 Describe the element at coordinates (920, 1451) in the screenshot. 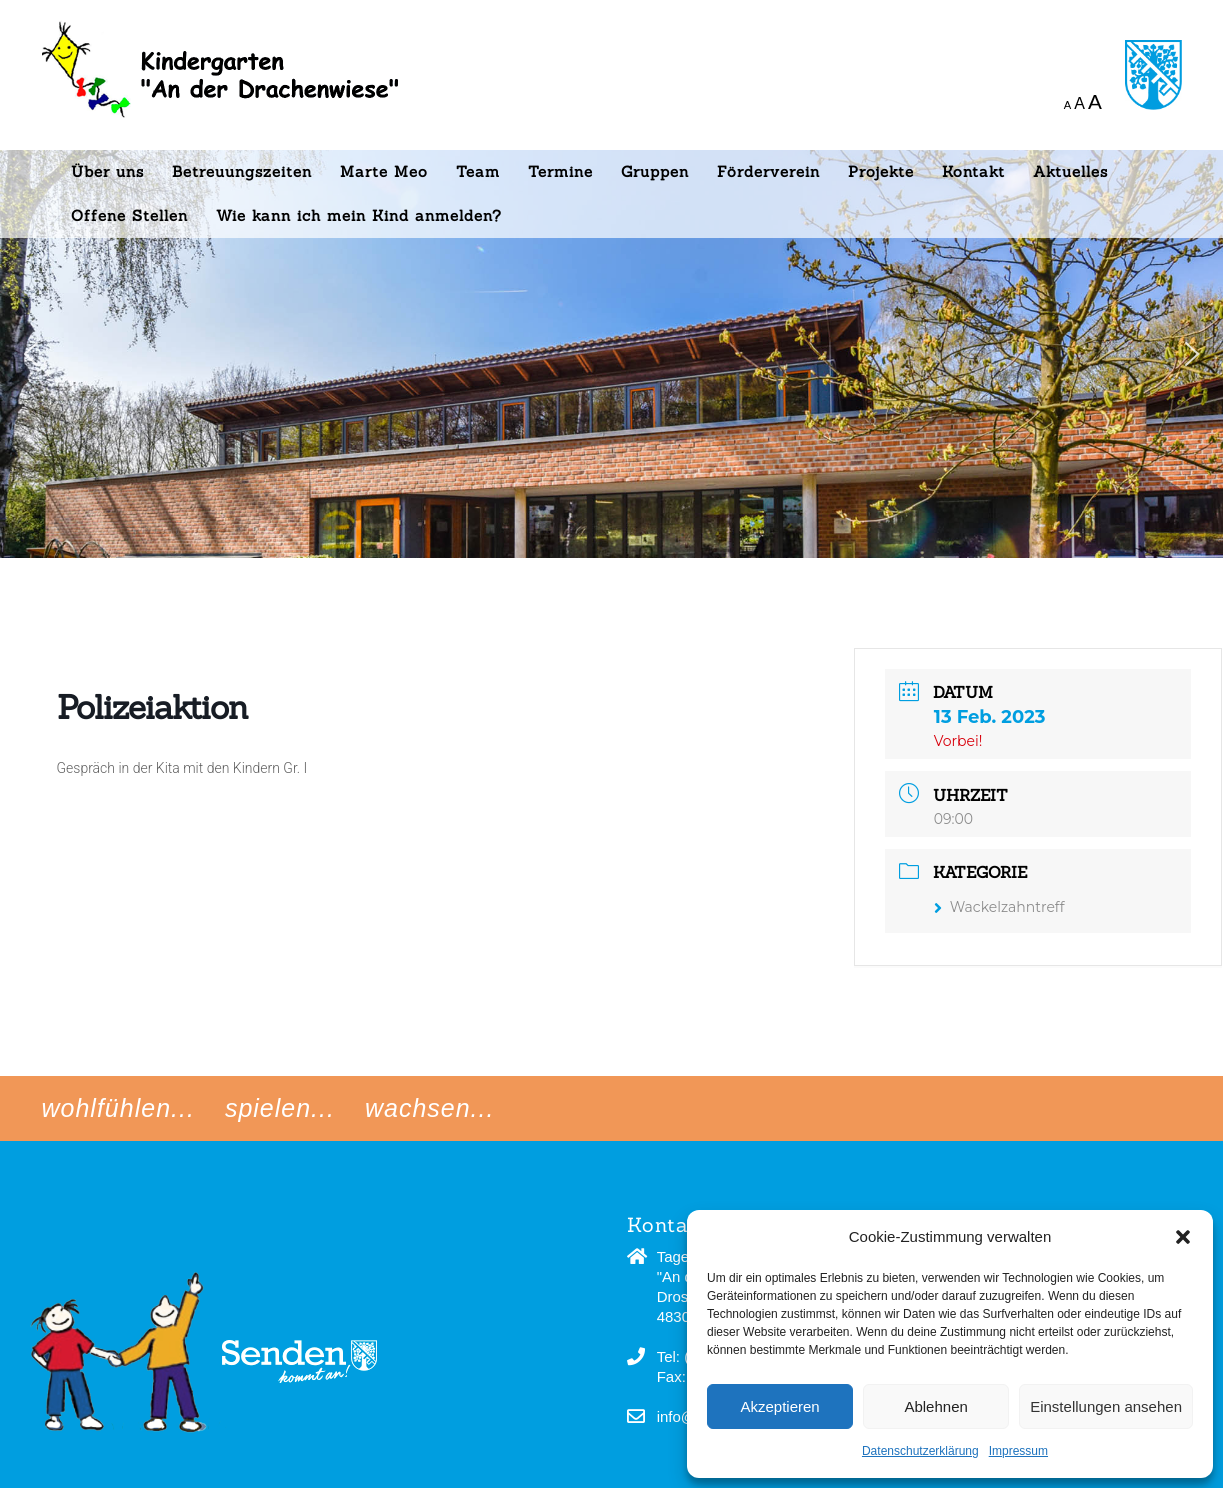

I see `Datenschutzerklärung` at that location.